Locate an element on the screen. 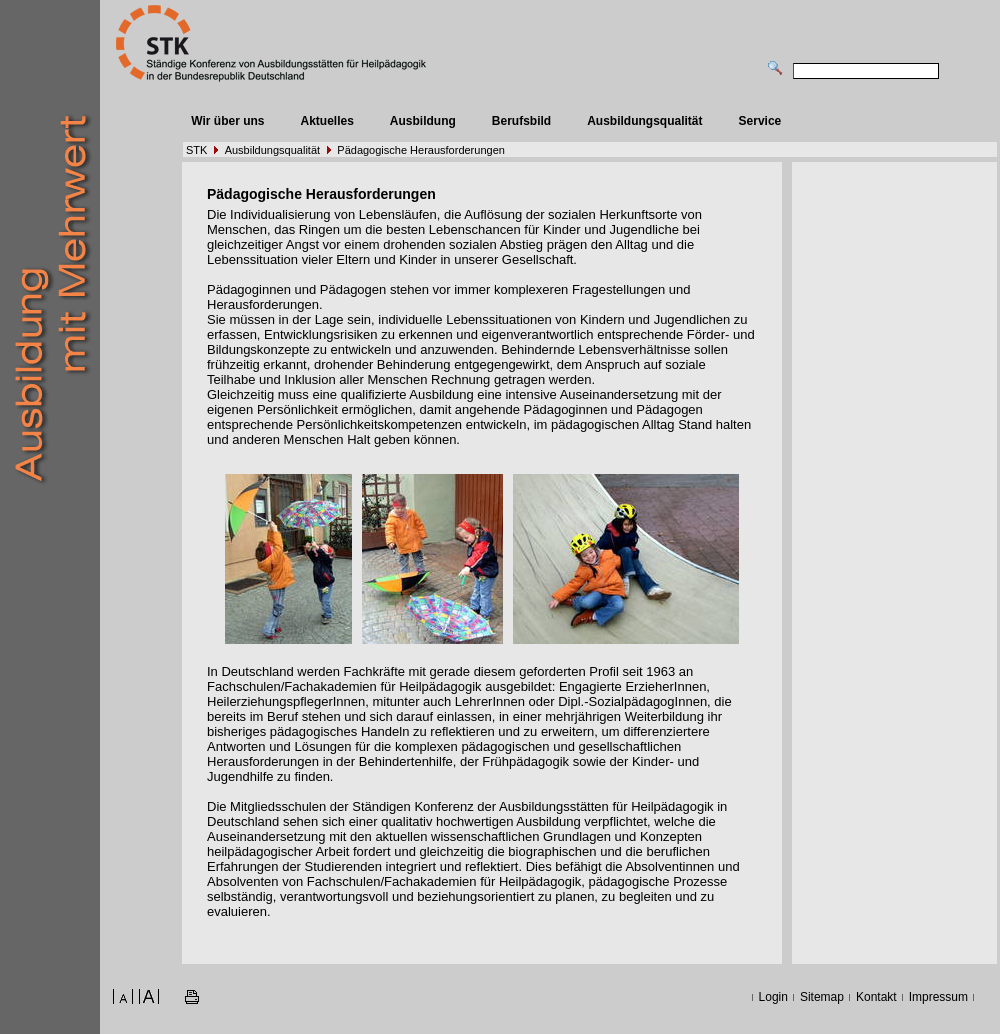 The width and height of the screenshot is (1000, 1034). Berufsbild is located at coordinates (521, 121).